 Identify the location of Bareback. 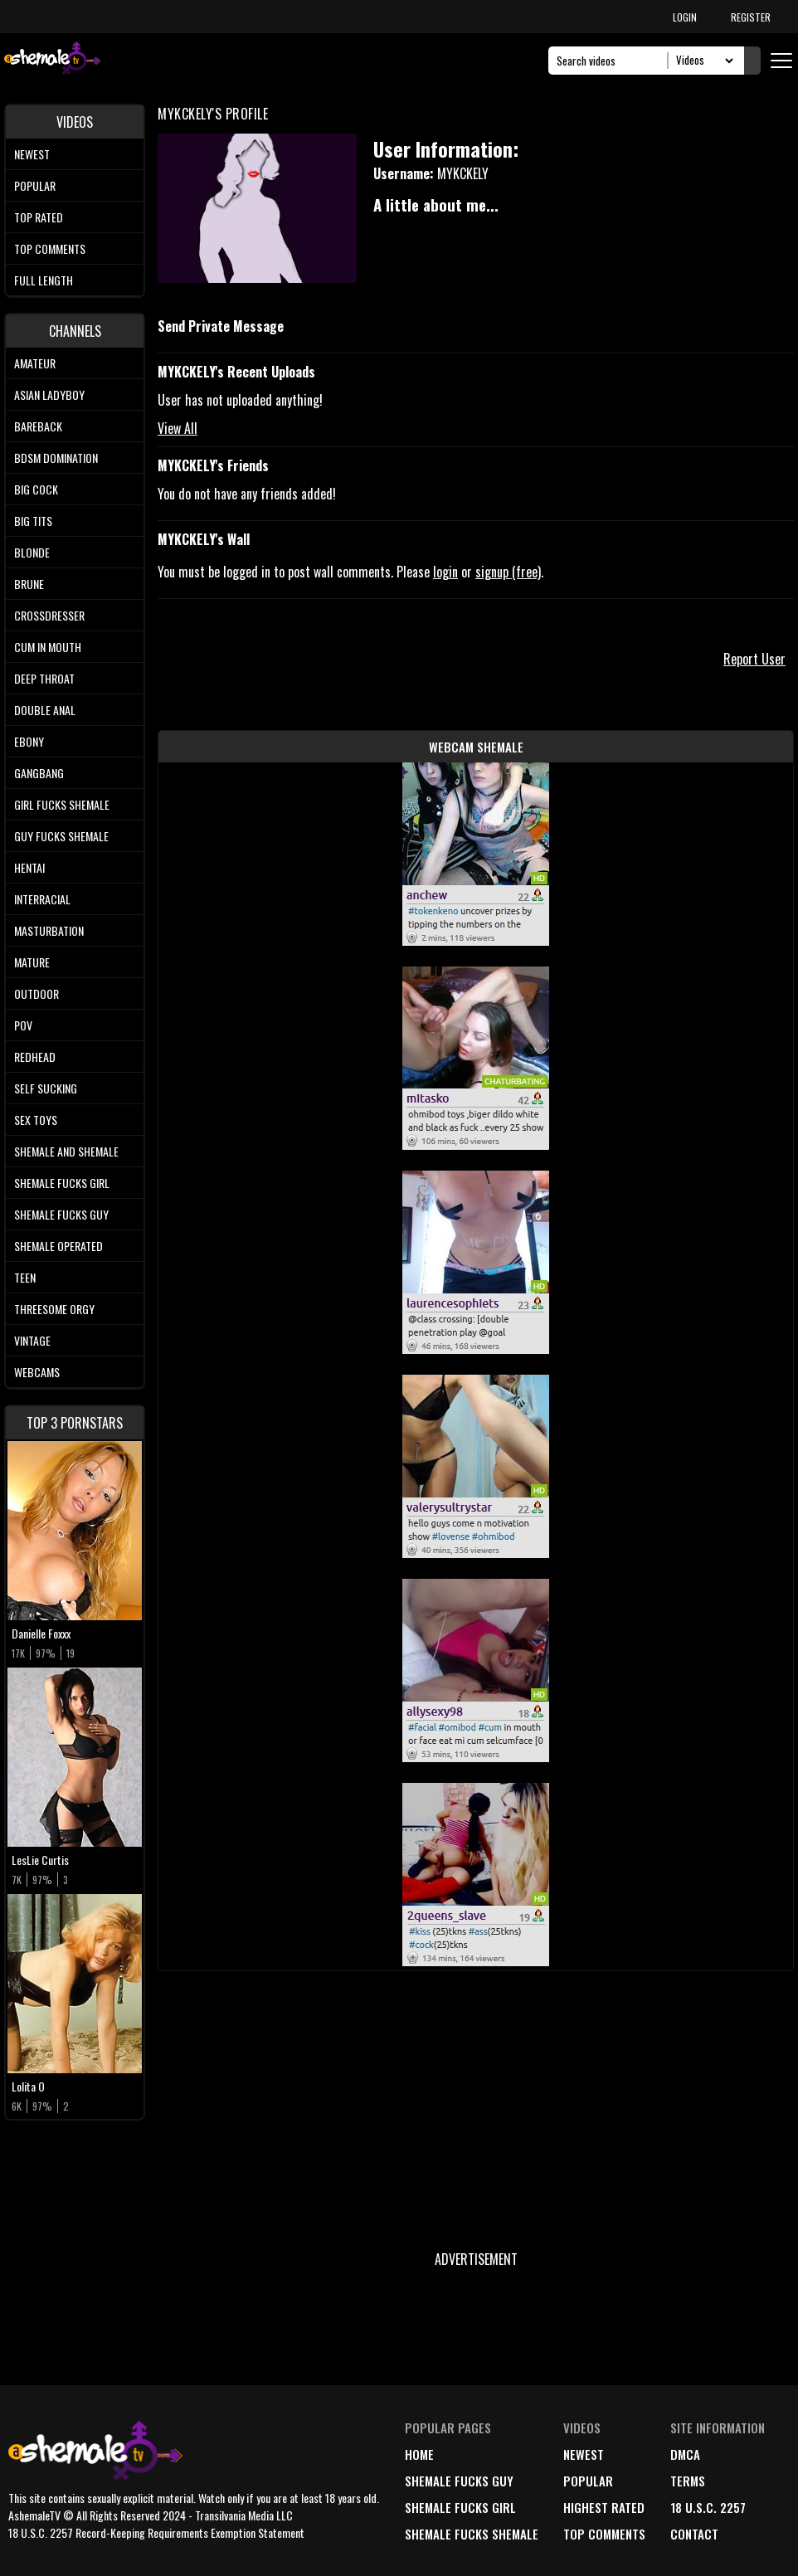
(38, 426).